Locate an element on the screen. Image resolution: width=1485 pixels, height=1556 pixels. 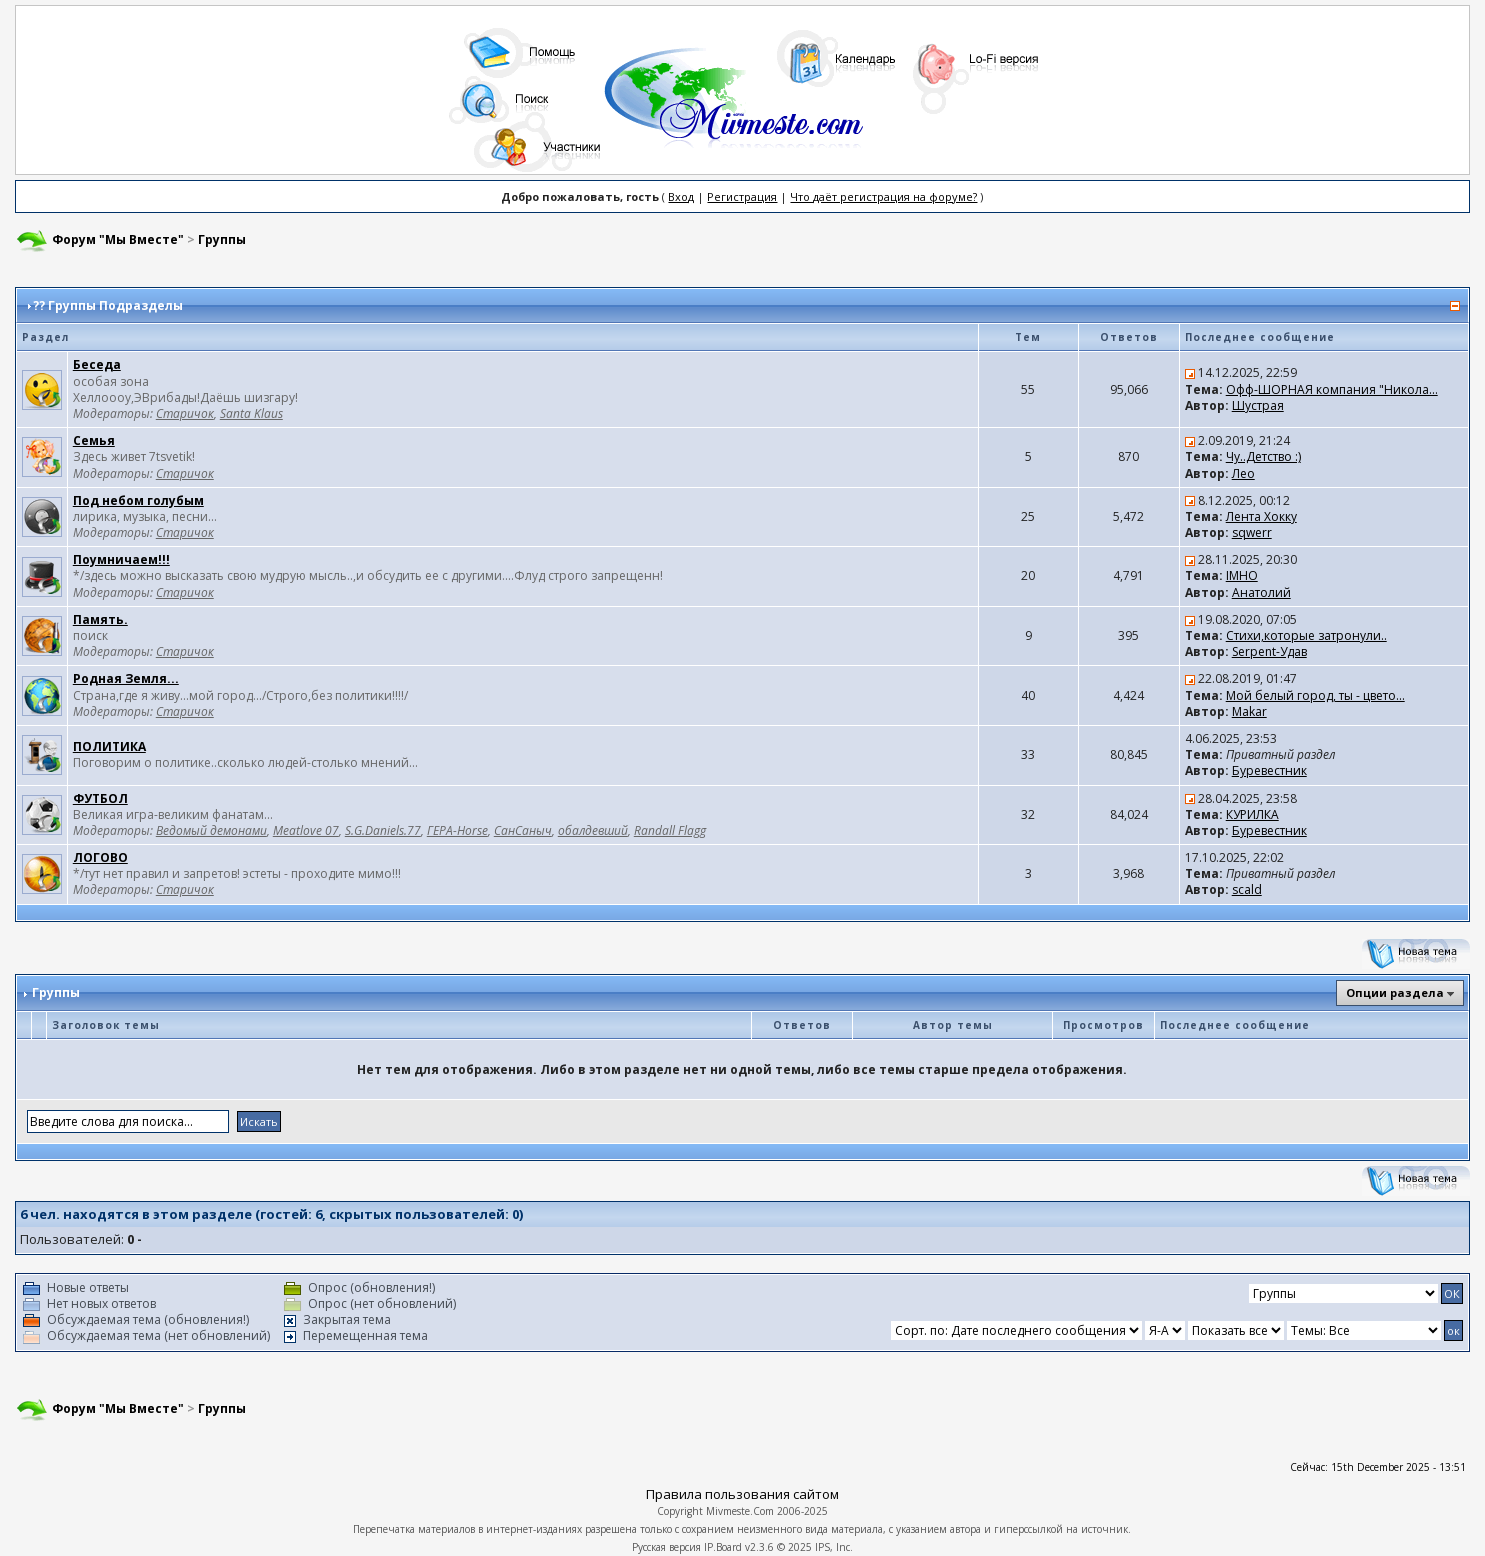
Русская версия is located at coordinates (666, 1547).